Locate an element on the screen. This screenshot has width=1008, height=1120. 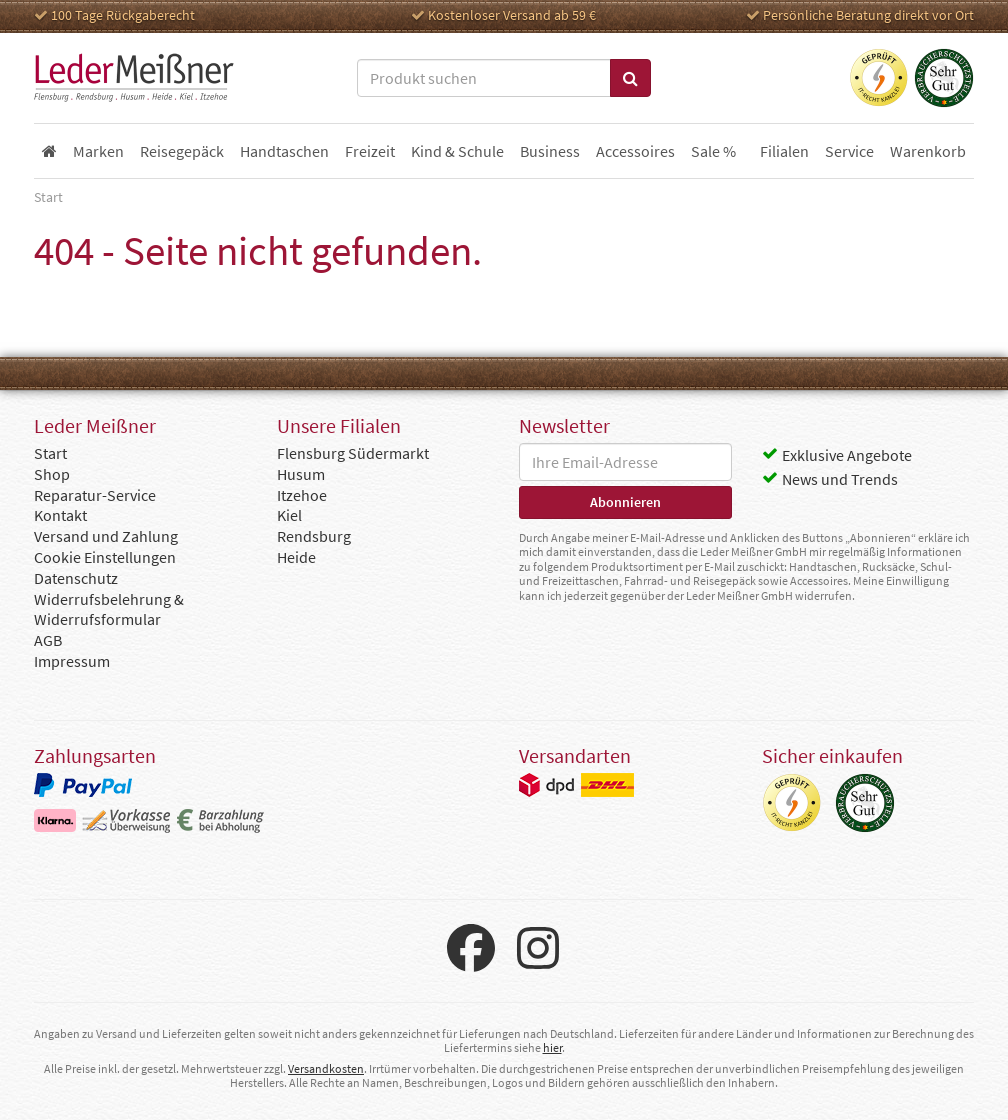
Kontakt is located at coordinates (60, 515).